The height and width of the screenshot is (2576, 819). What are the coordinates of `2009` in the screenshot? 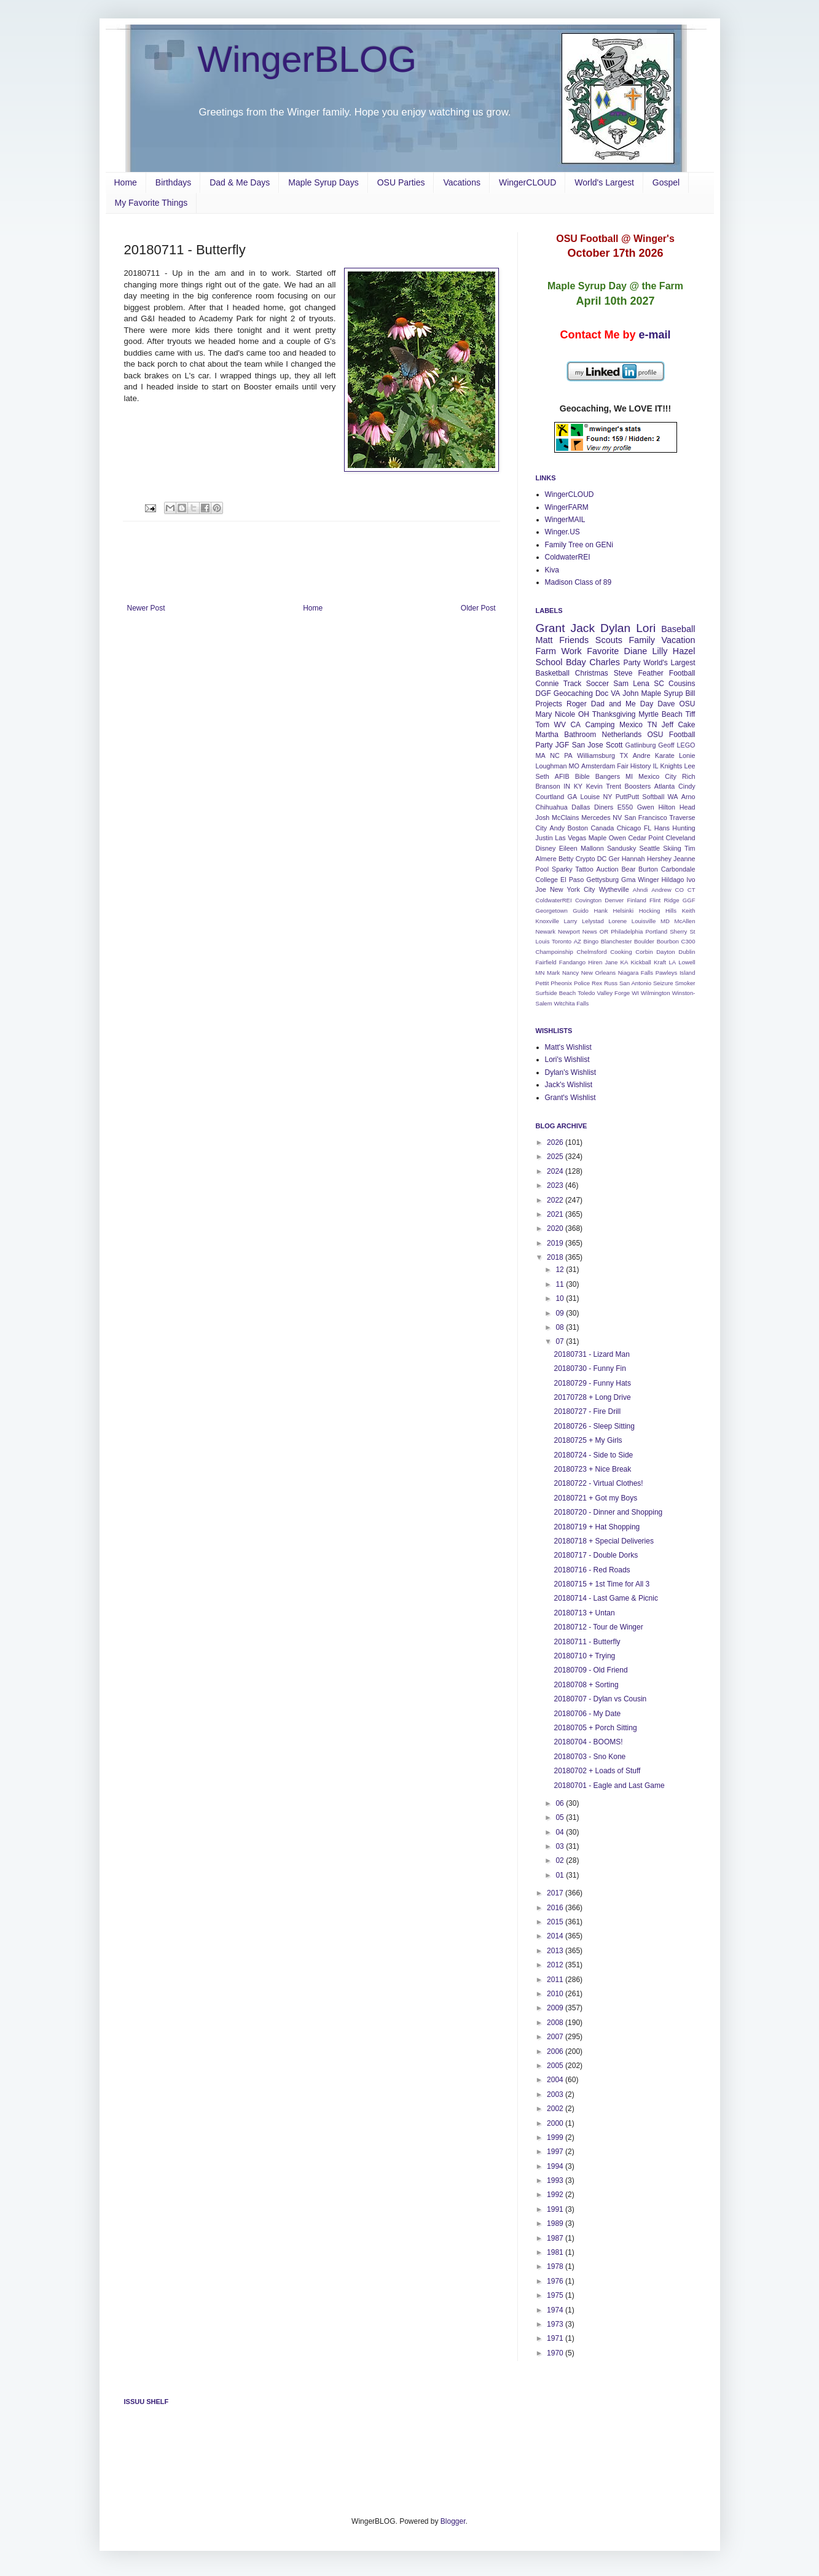 It's located at (556, 2008).